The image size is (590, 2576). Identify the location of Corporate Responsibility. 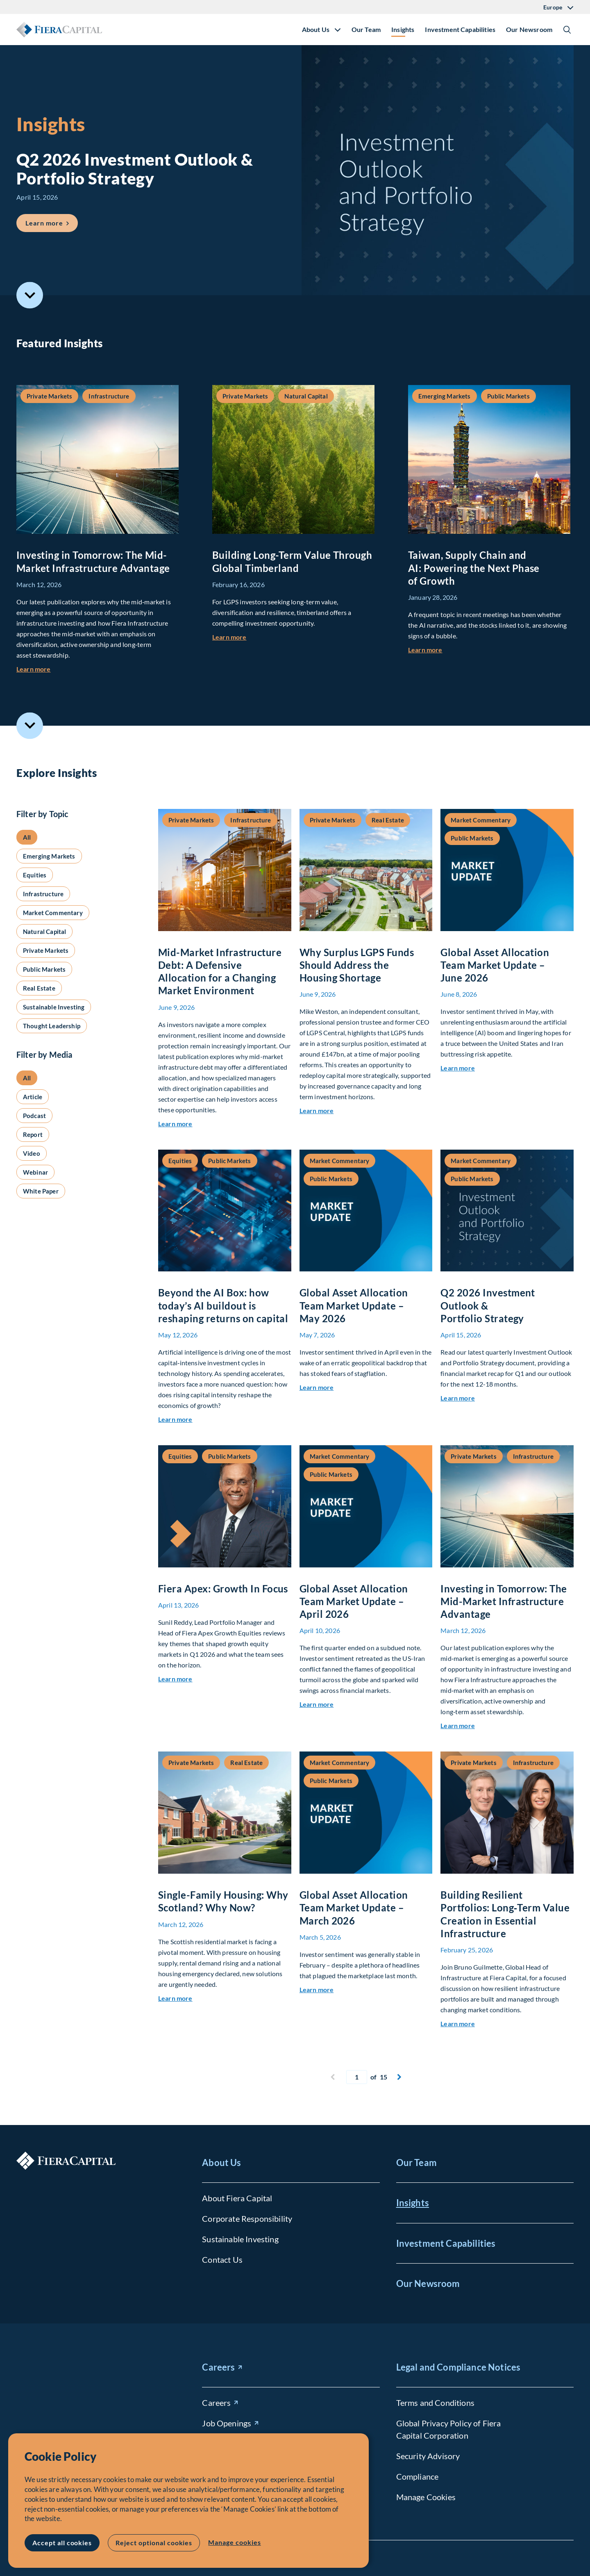
(247, 2218).